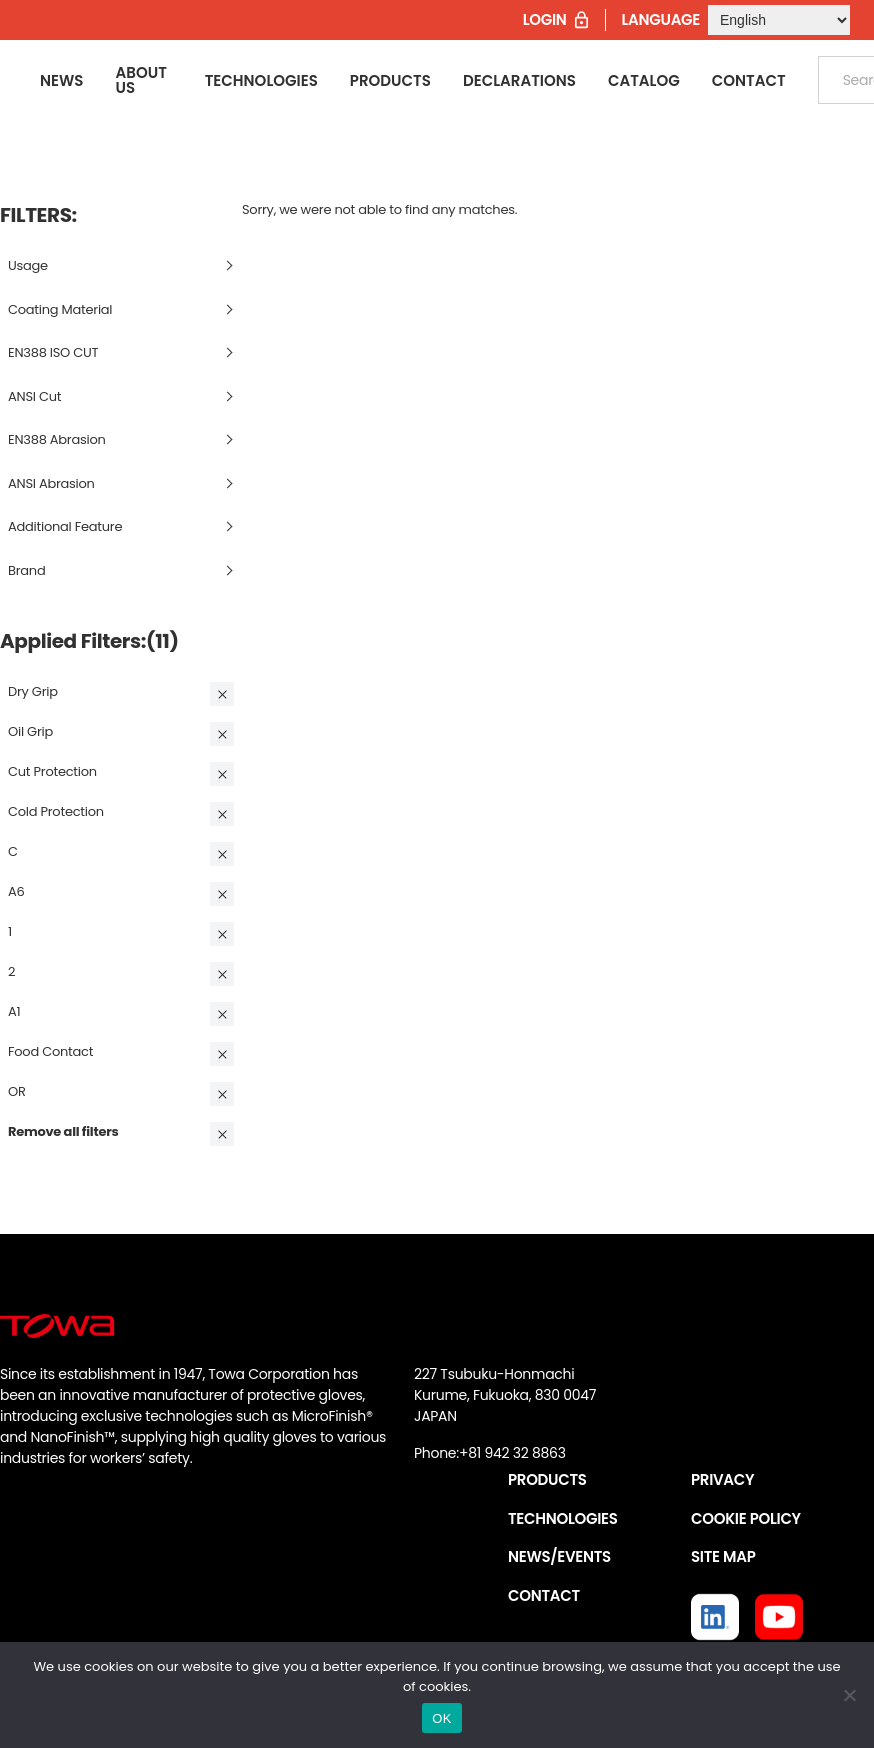 The width and height of the screenshot is (874, 1748). I want to click on TECHNOLOGIES, so click(563, 1518).